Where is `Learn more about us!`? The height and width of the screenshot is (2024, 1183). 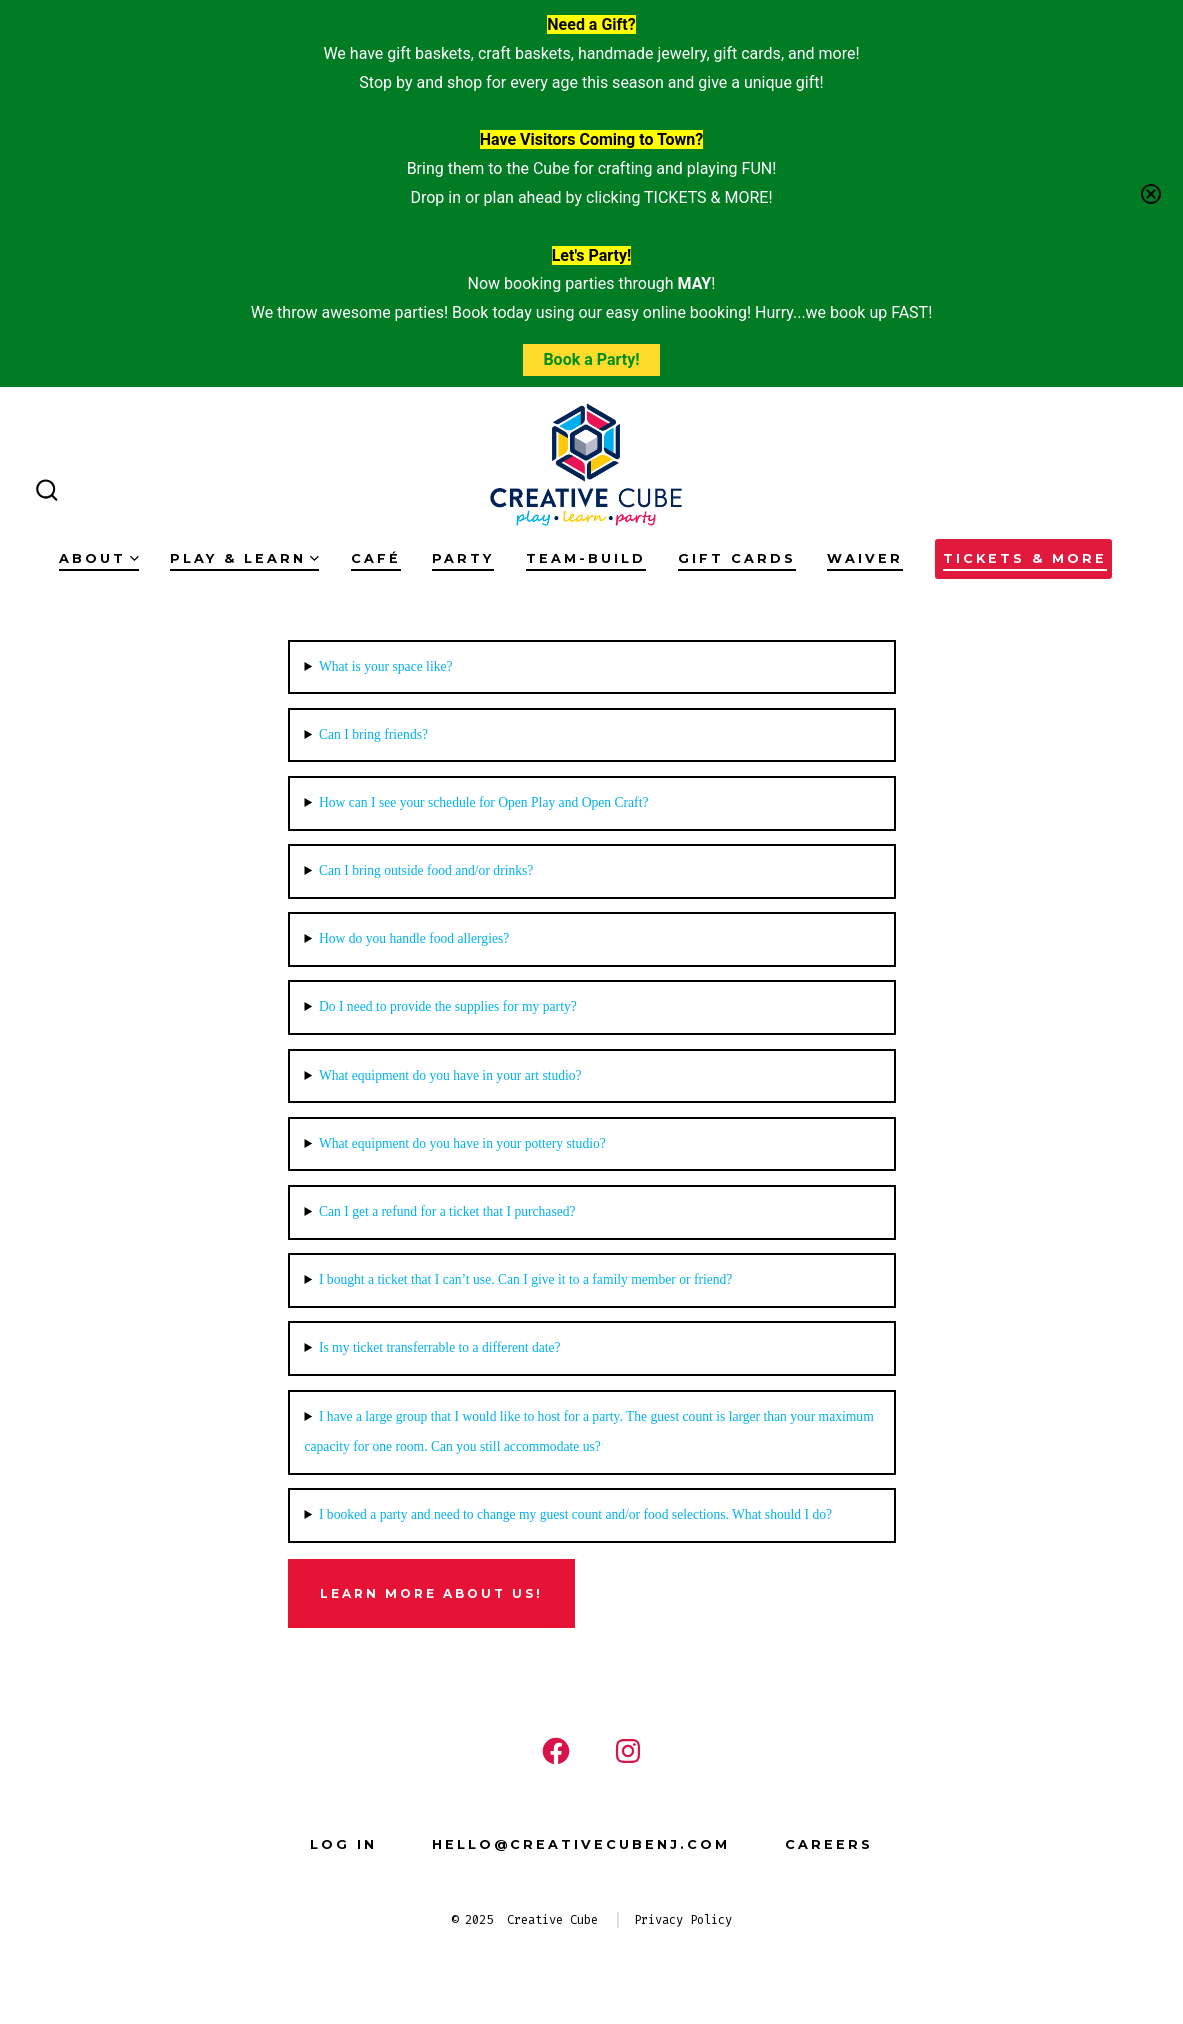
Learn more about us! is located at coordinates (431, 1593).